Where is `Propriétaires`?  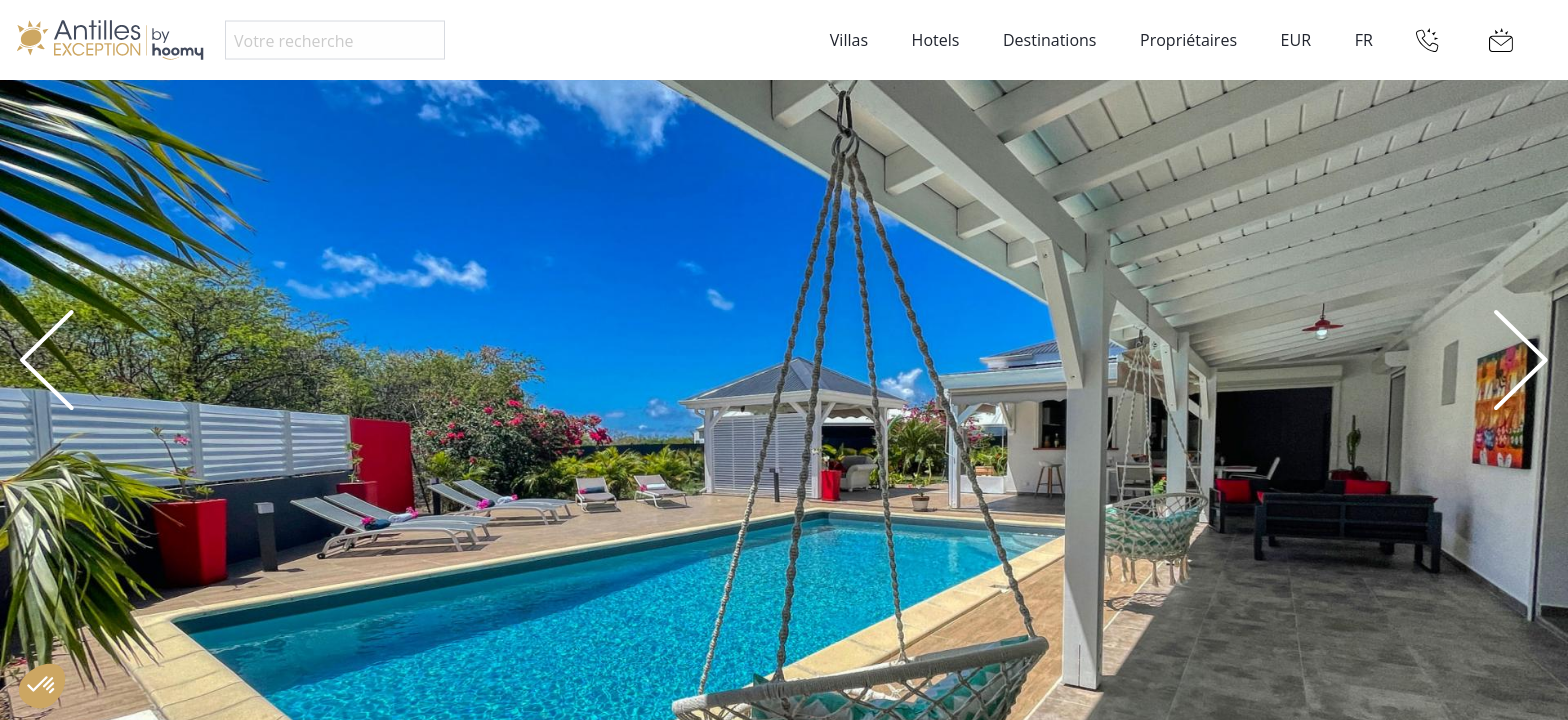
Propriétaires is located at coordinates (1188, 40).